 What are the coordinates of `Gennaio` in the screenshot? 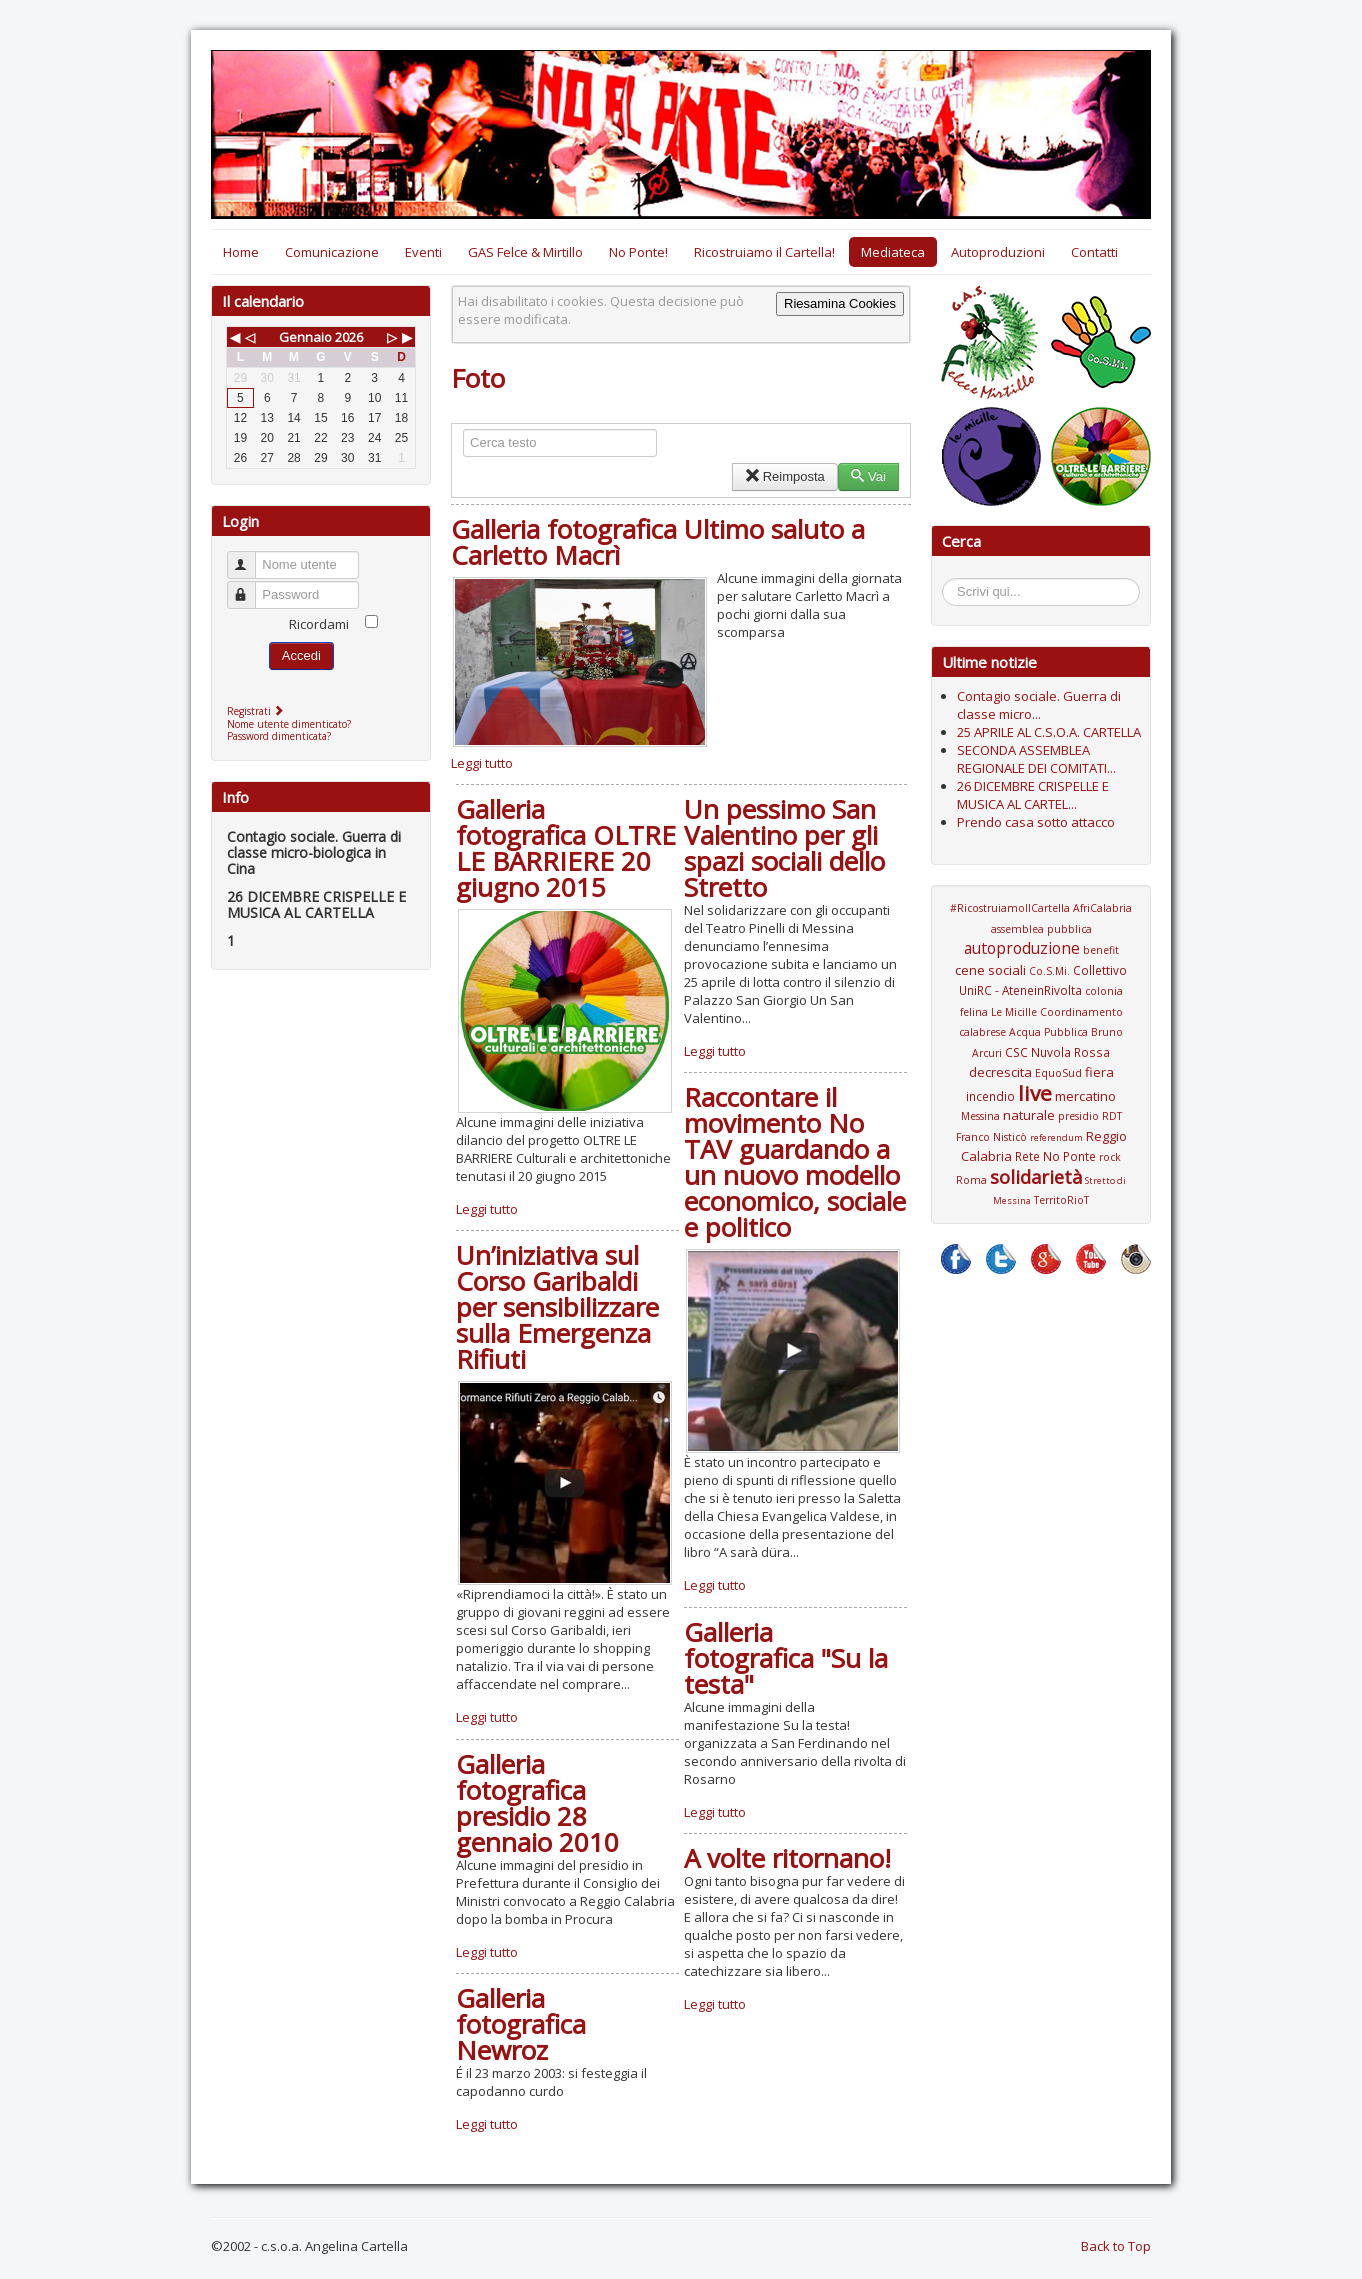 It's located at (305, 337).